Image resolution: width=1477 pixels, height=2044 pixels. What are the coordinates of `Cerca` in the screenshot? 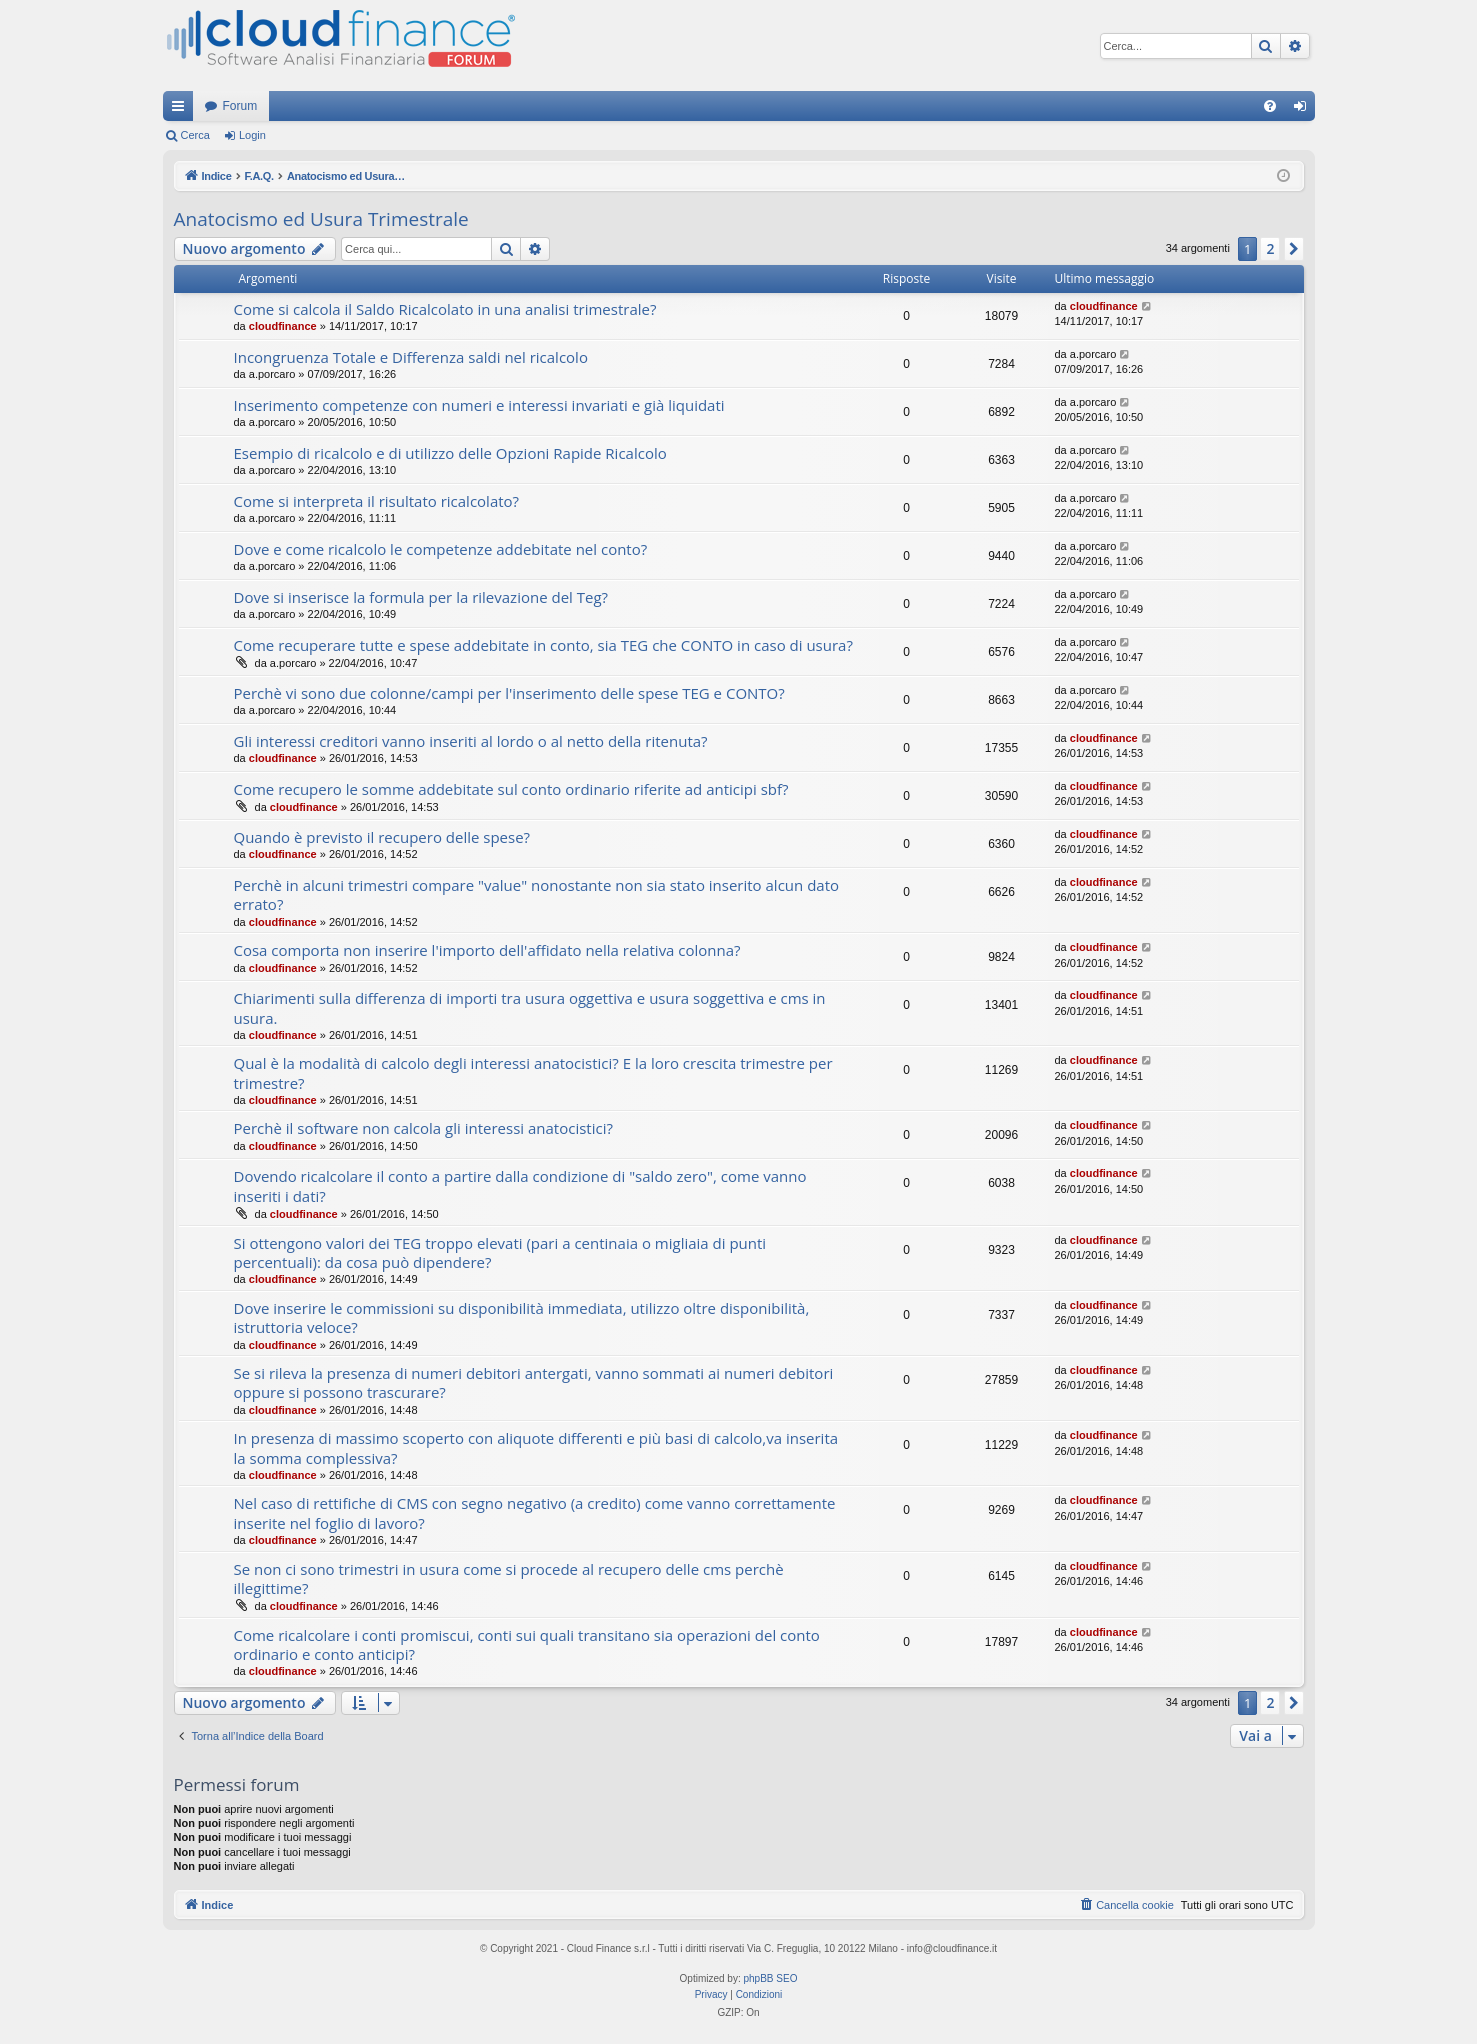 It's located at (195, 135).